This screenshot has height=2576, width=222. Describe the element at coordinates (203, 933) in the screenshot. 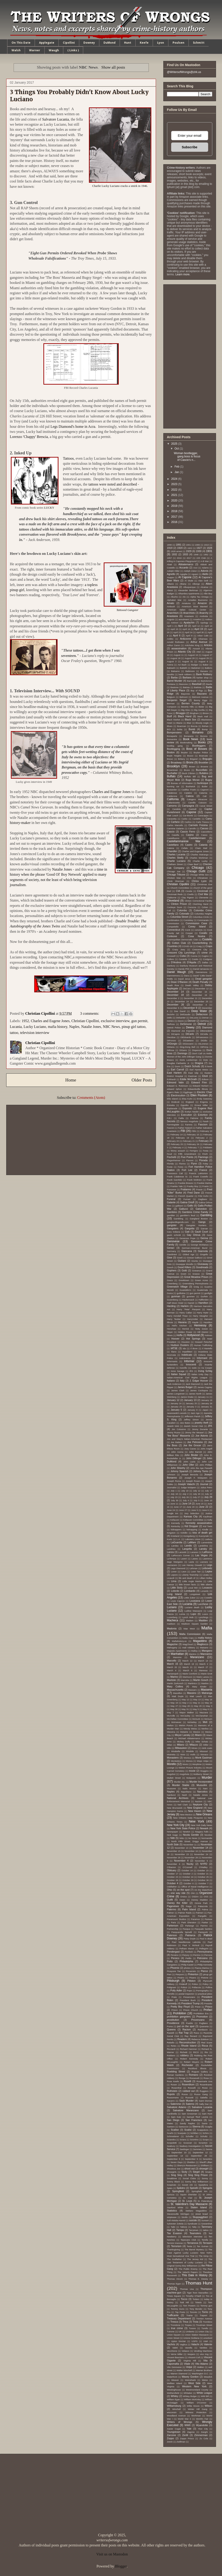

I see `Corallo` at that location.